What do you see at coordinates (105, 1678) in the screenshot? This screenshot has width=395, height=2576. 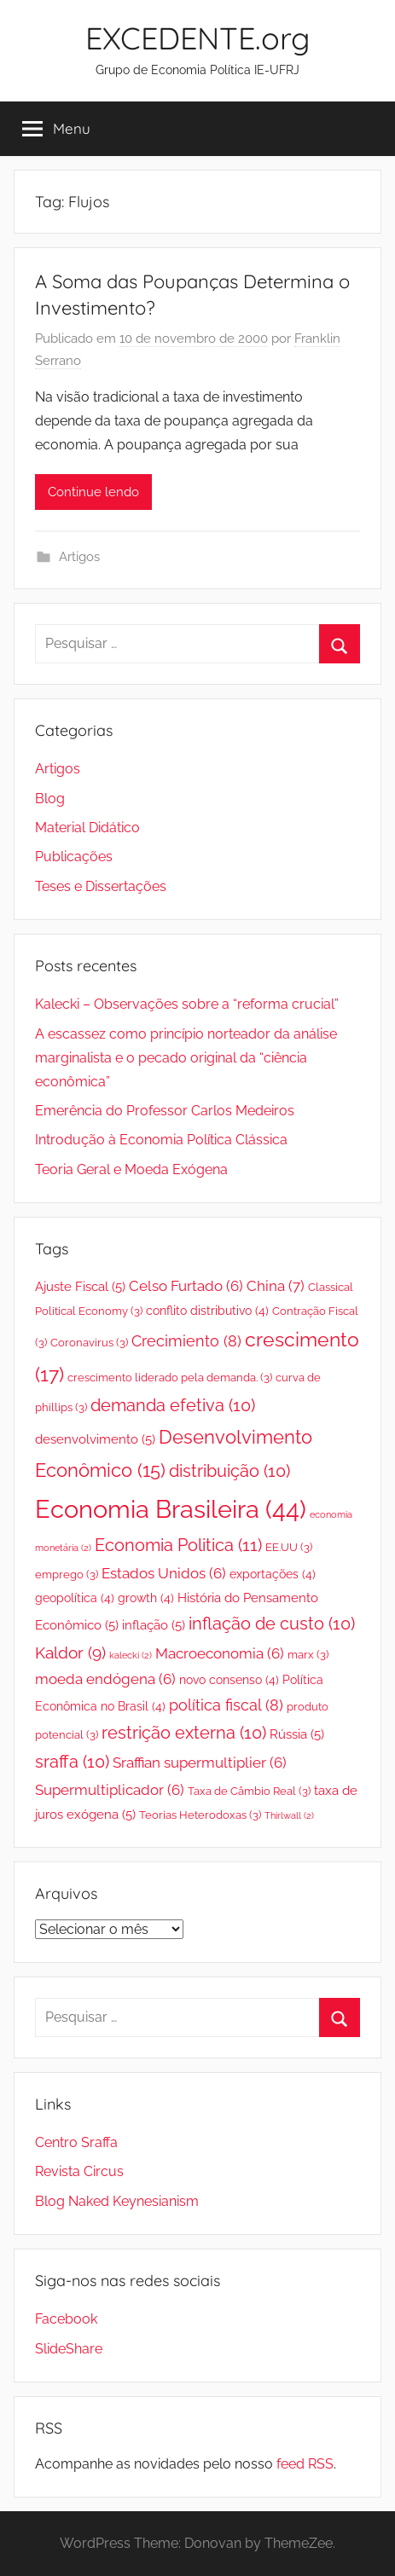 I see `moeda endógena [moeda endógena (6 itens)]` at bounding box center [105, 1678].